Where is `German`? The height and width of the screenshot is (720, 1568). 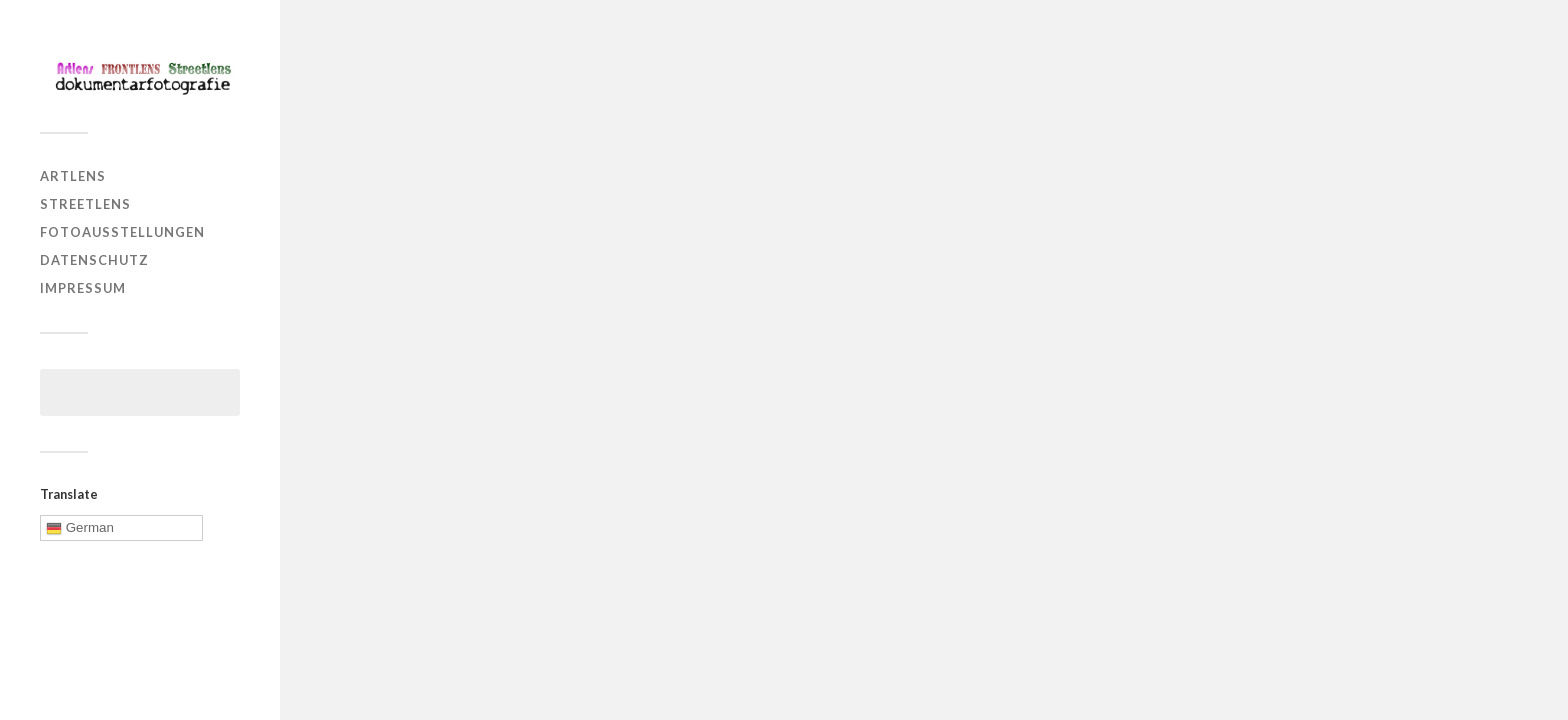
German is located at coordinates (80, 528).